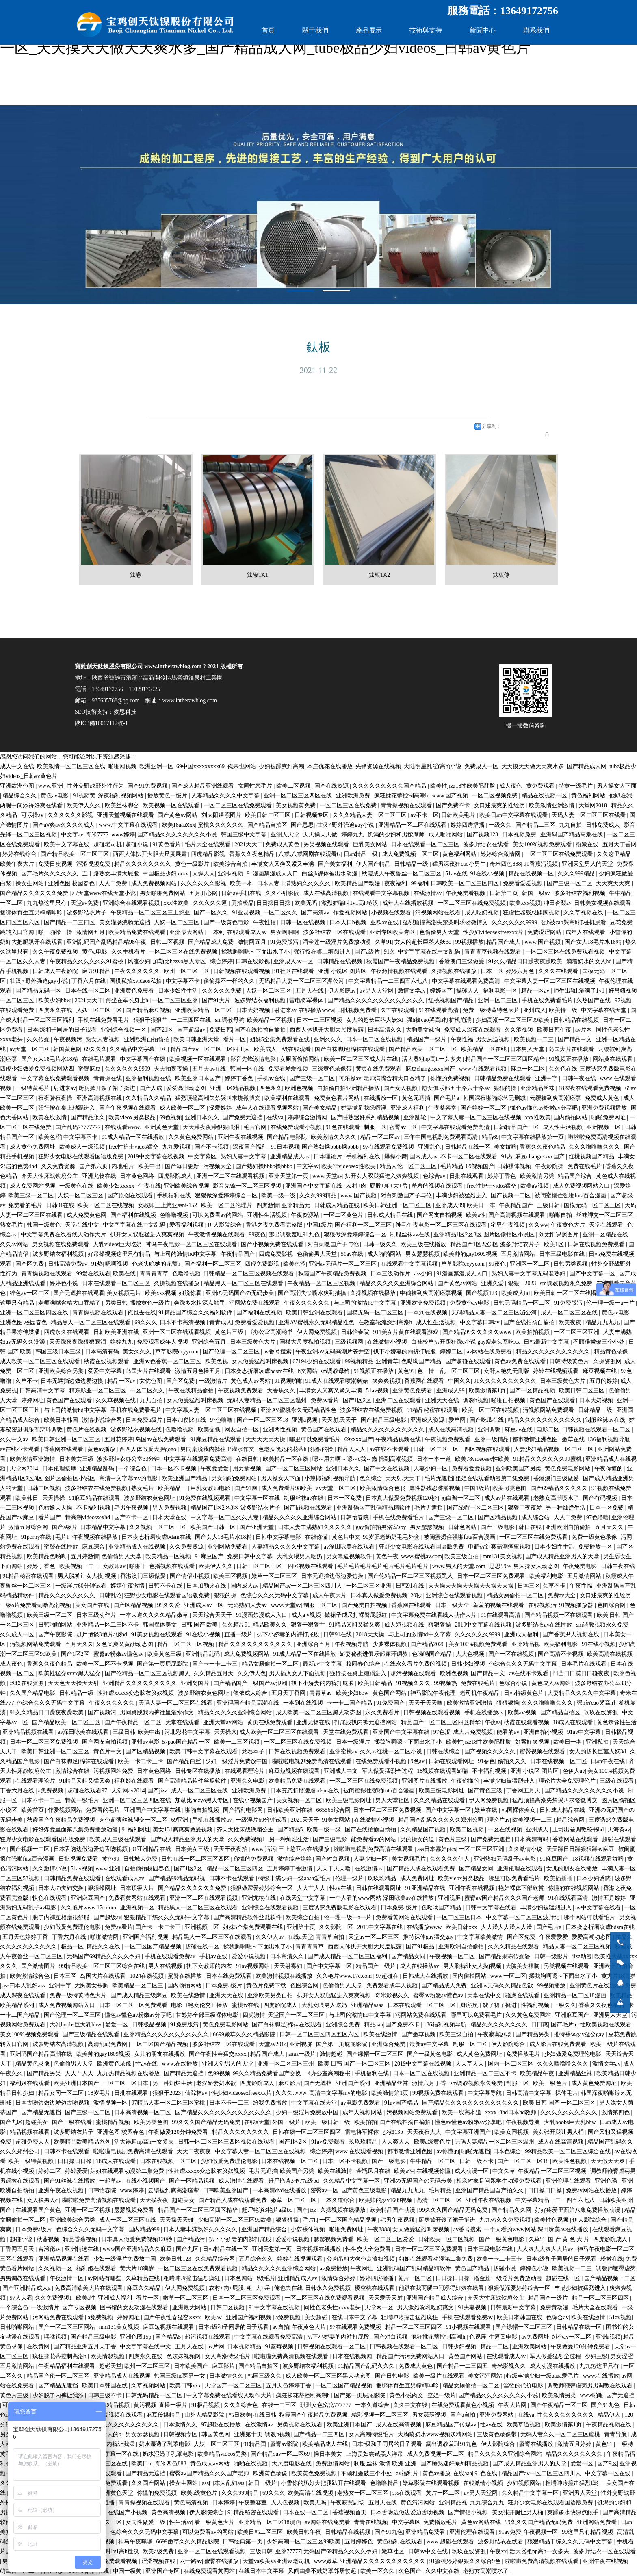 This screenshot has height=2576, width=637. I want to click on 亚洲高清视频在线, so click(100, 1098).